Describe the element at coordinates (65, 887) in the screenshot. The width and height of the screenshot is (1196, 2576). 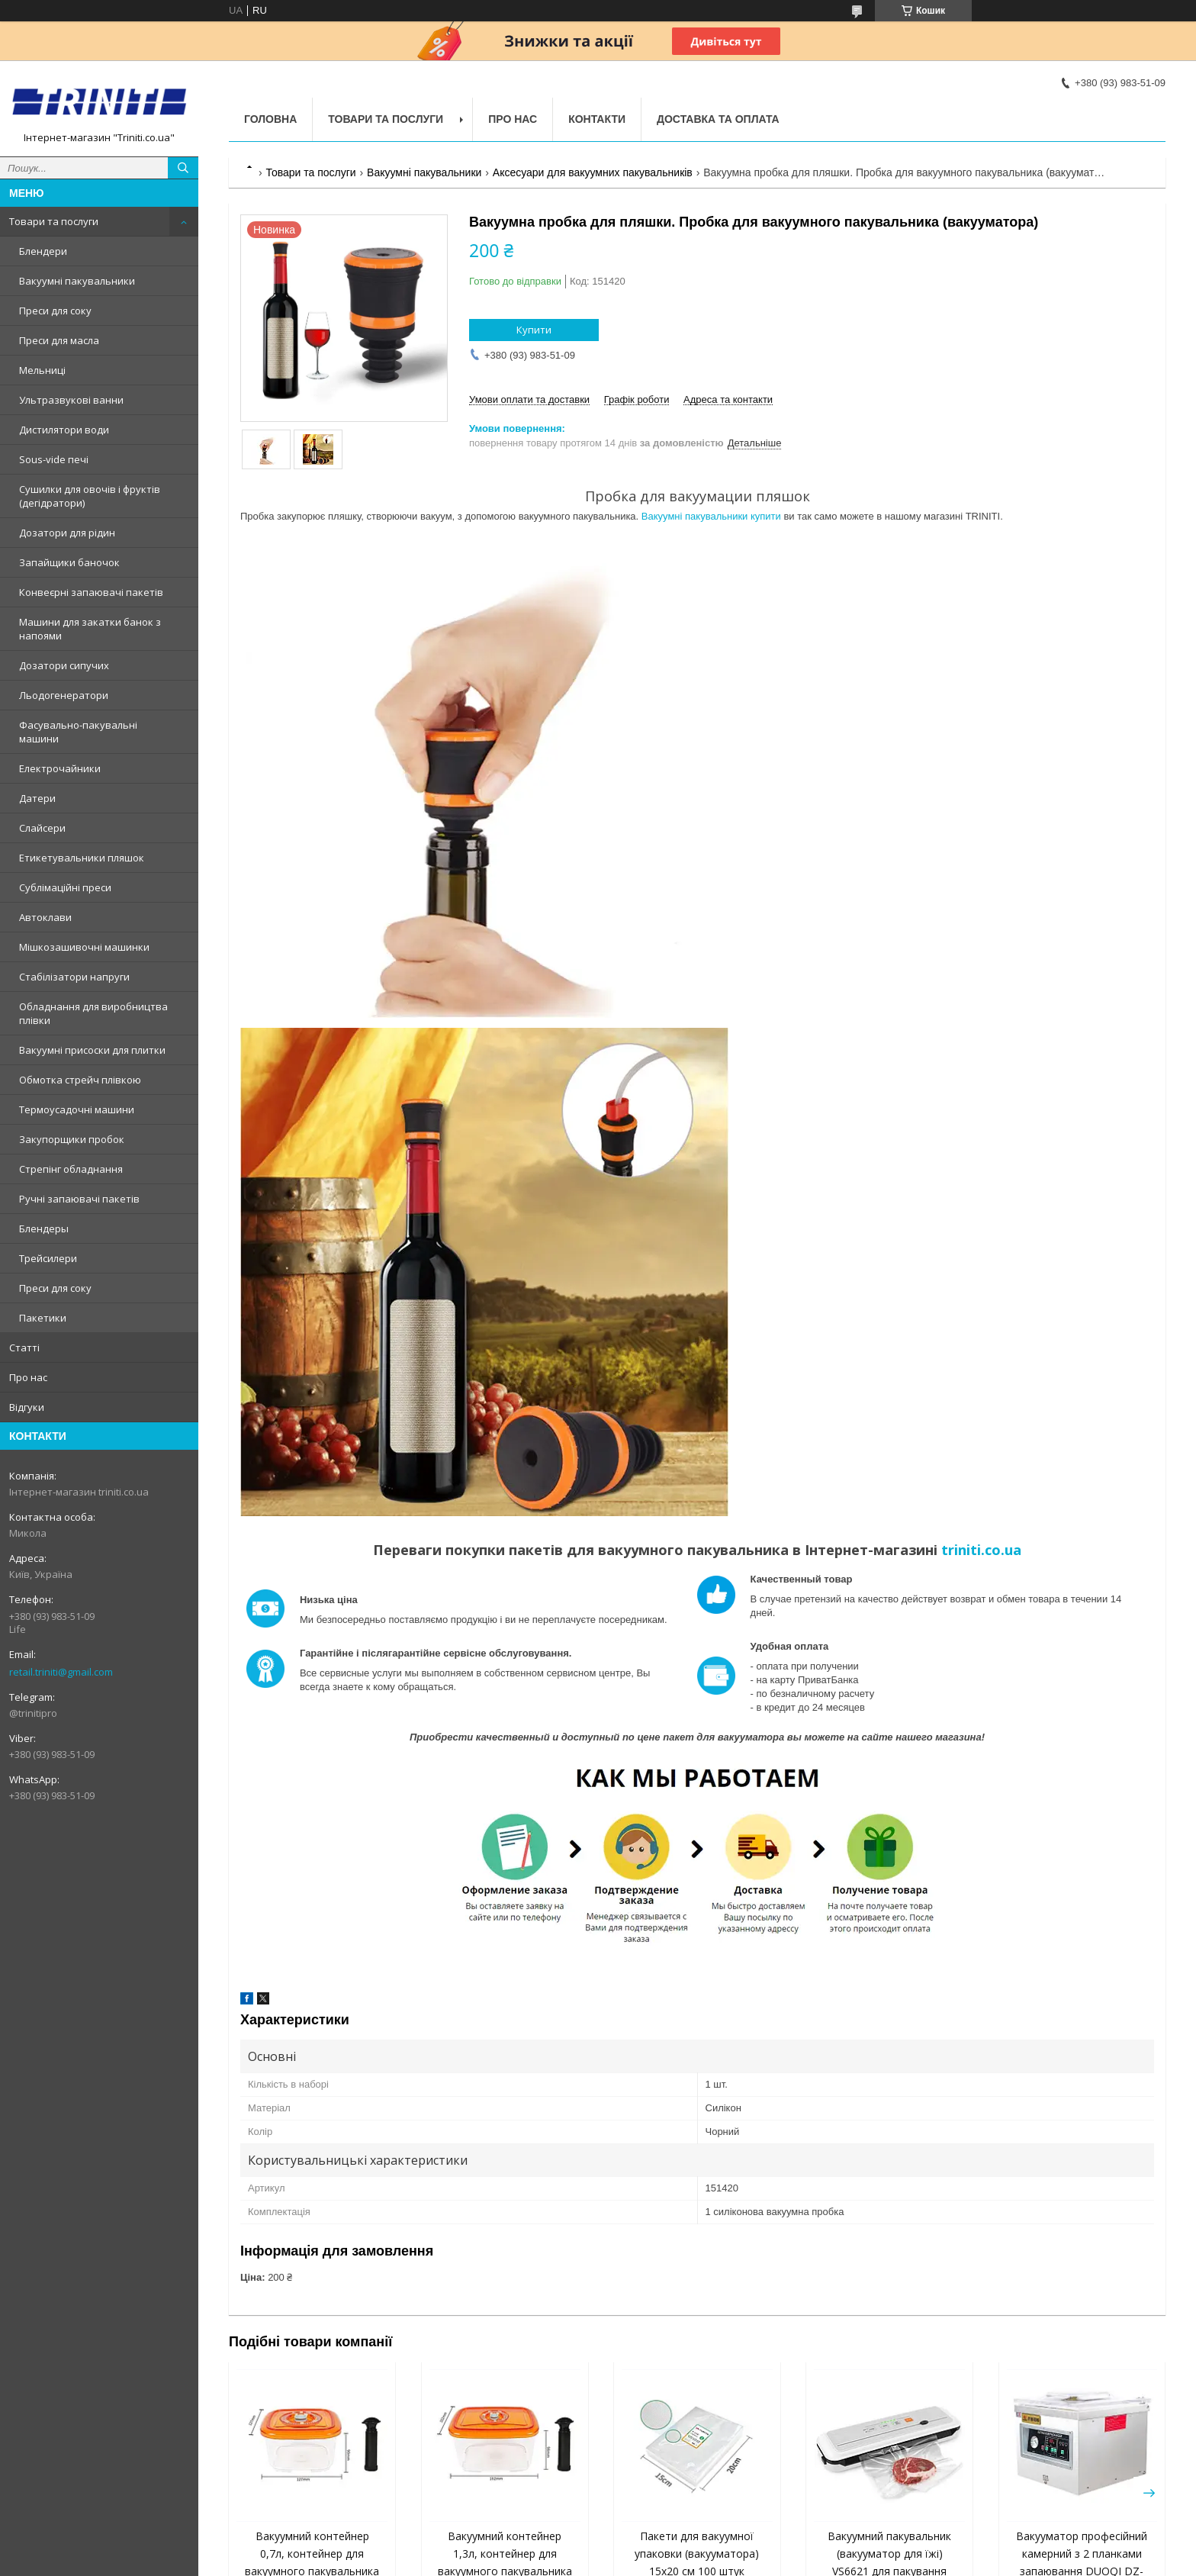
I see `Сублімаційні преси` at that location.